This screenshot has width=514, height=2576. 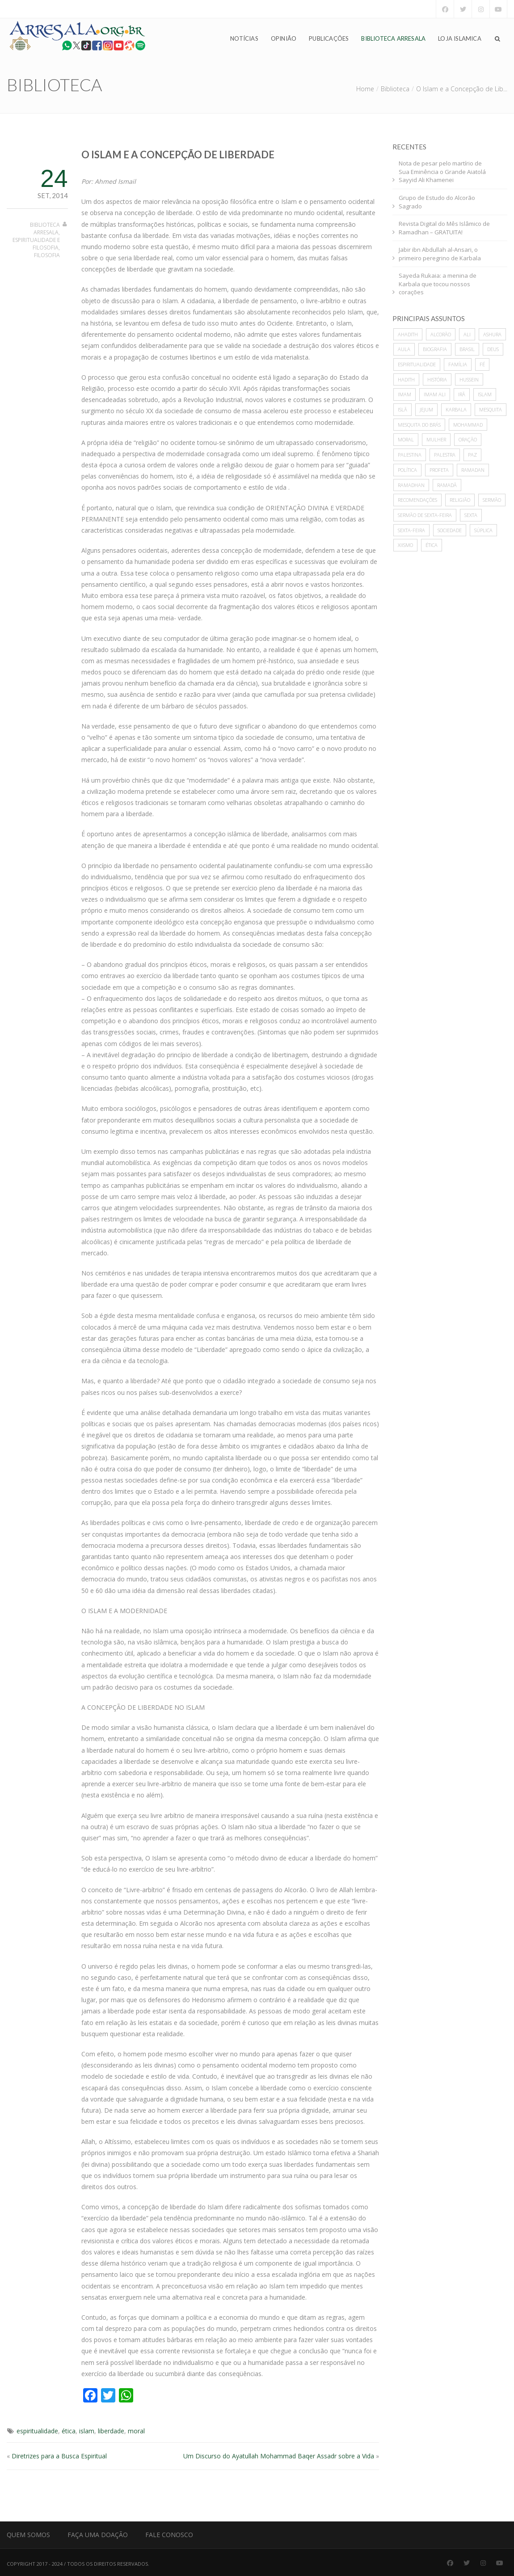 I want to click on mohammad, so click(x=468, y=424).